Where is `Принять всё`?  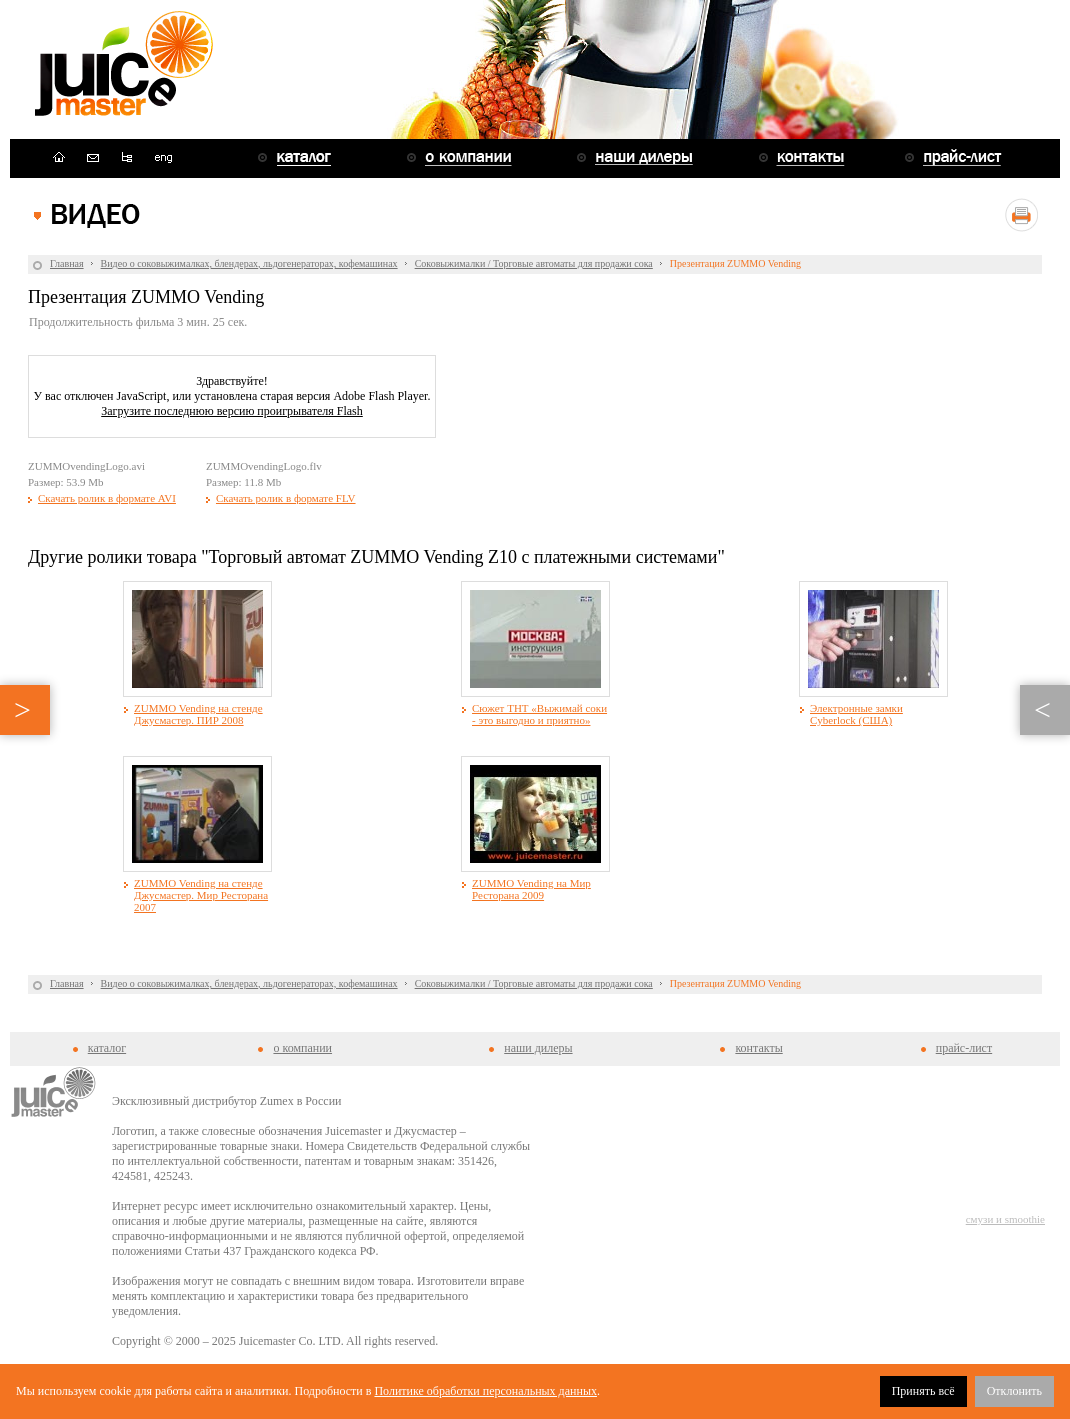
Принять всё is located at coordinates (923, 1391).